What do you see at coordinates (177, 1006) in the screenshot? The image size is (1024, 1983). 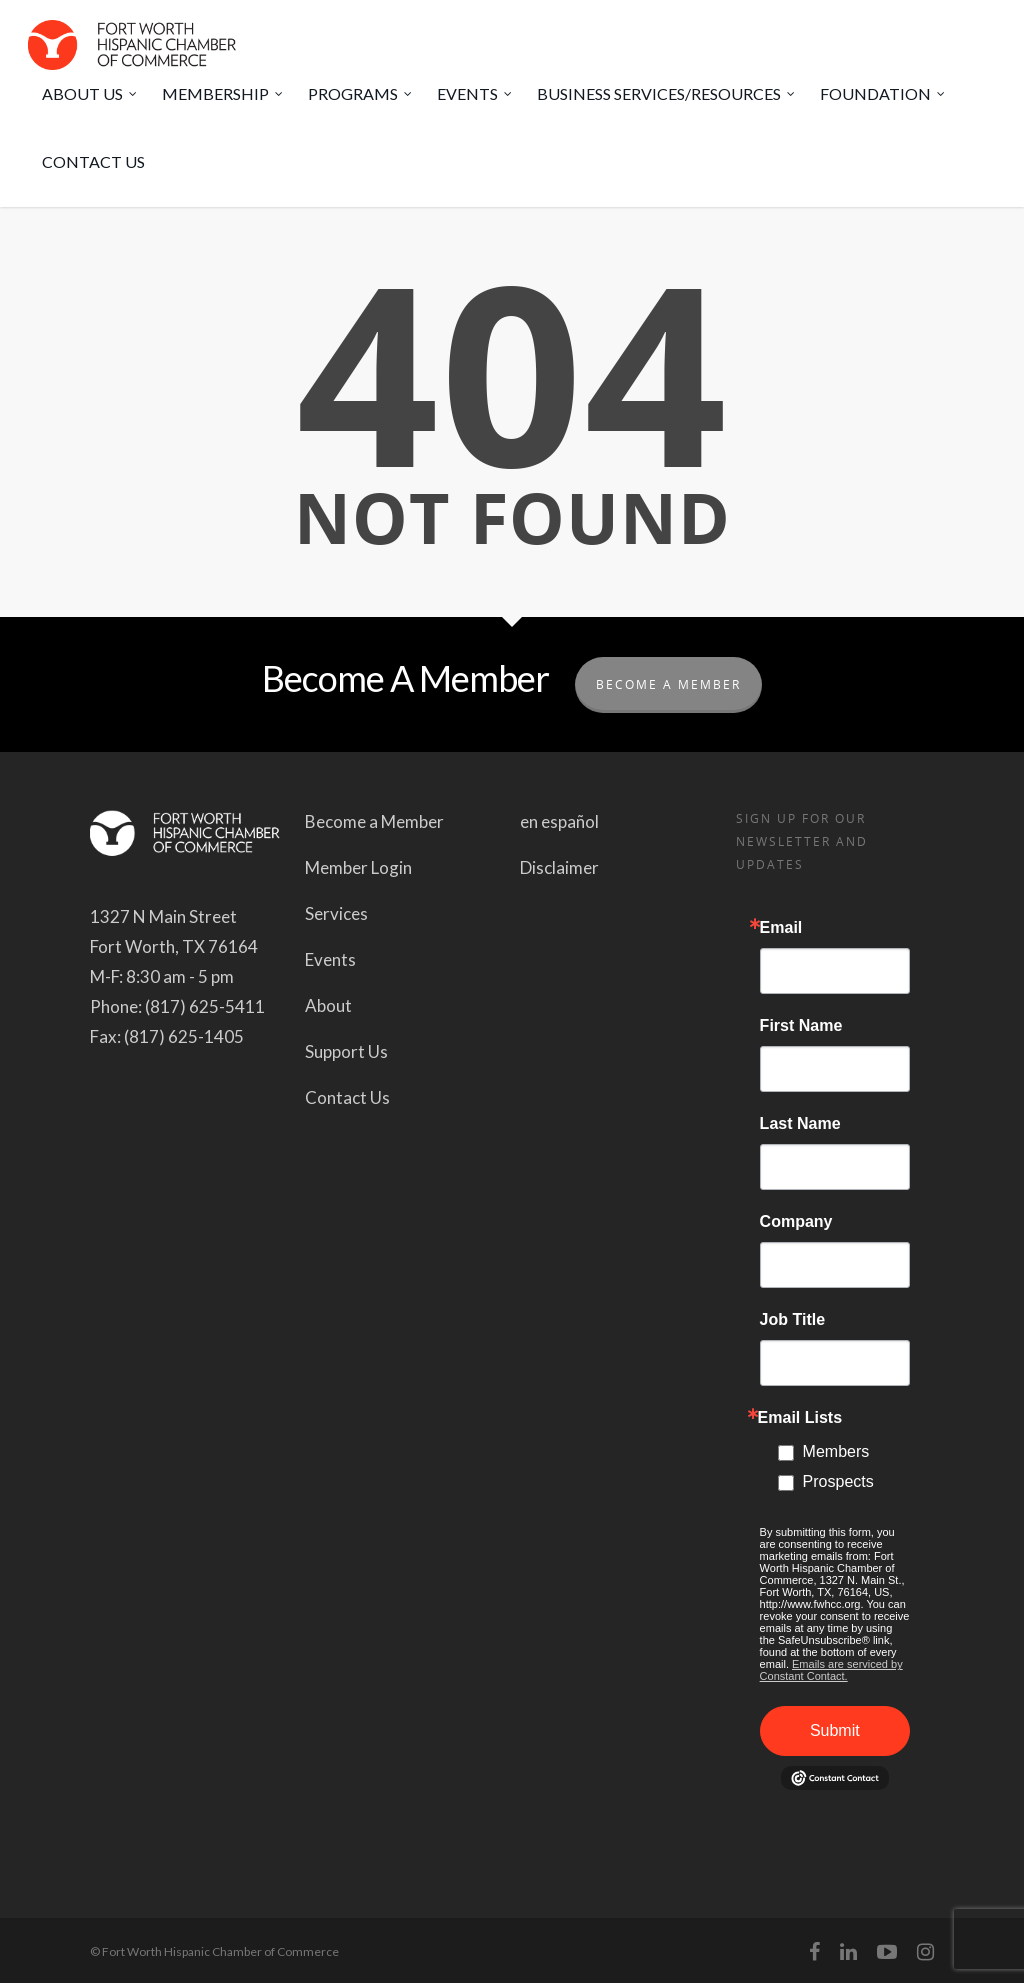 I see `Phone: (817) 625-5411` at bounding box center [177, 1006].